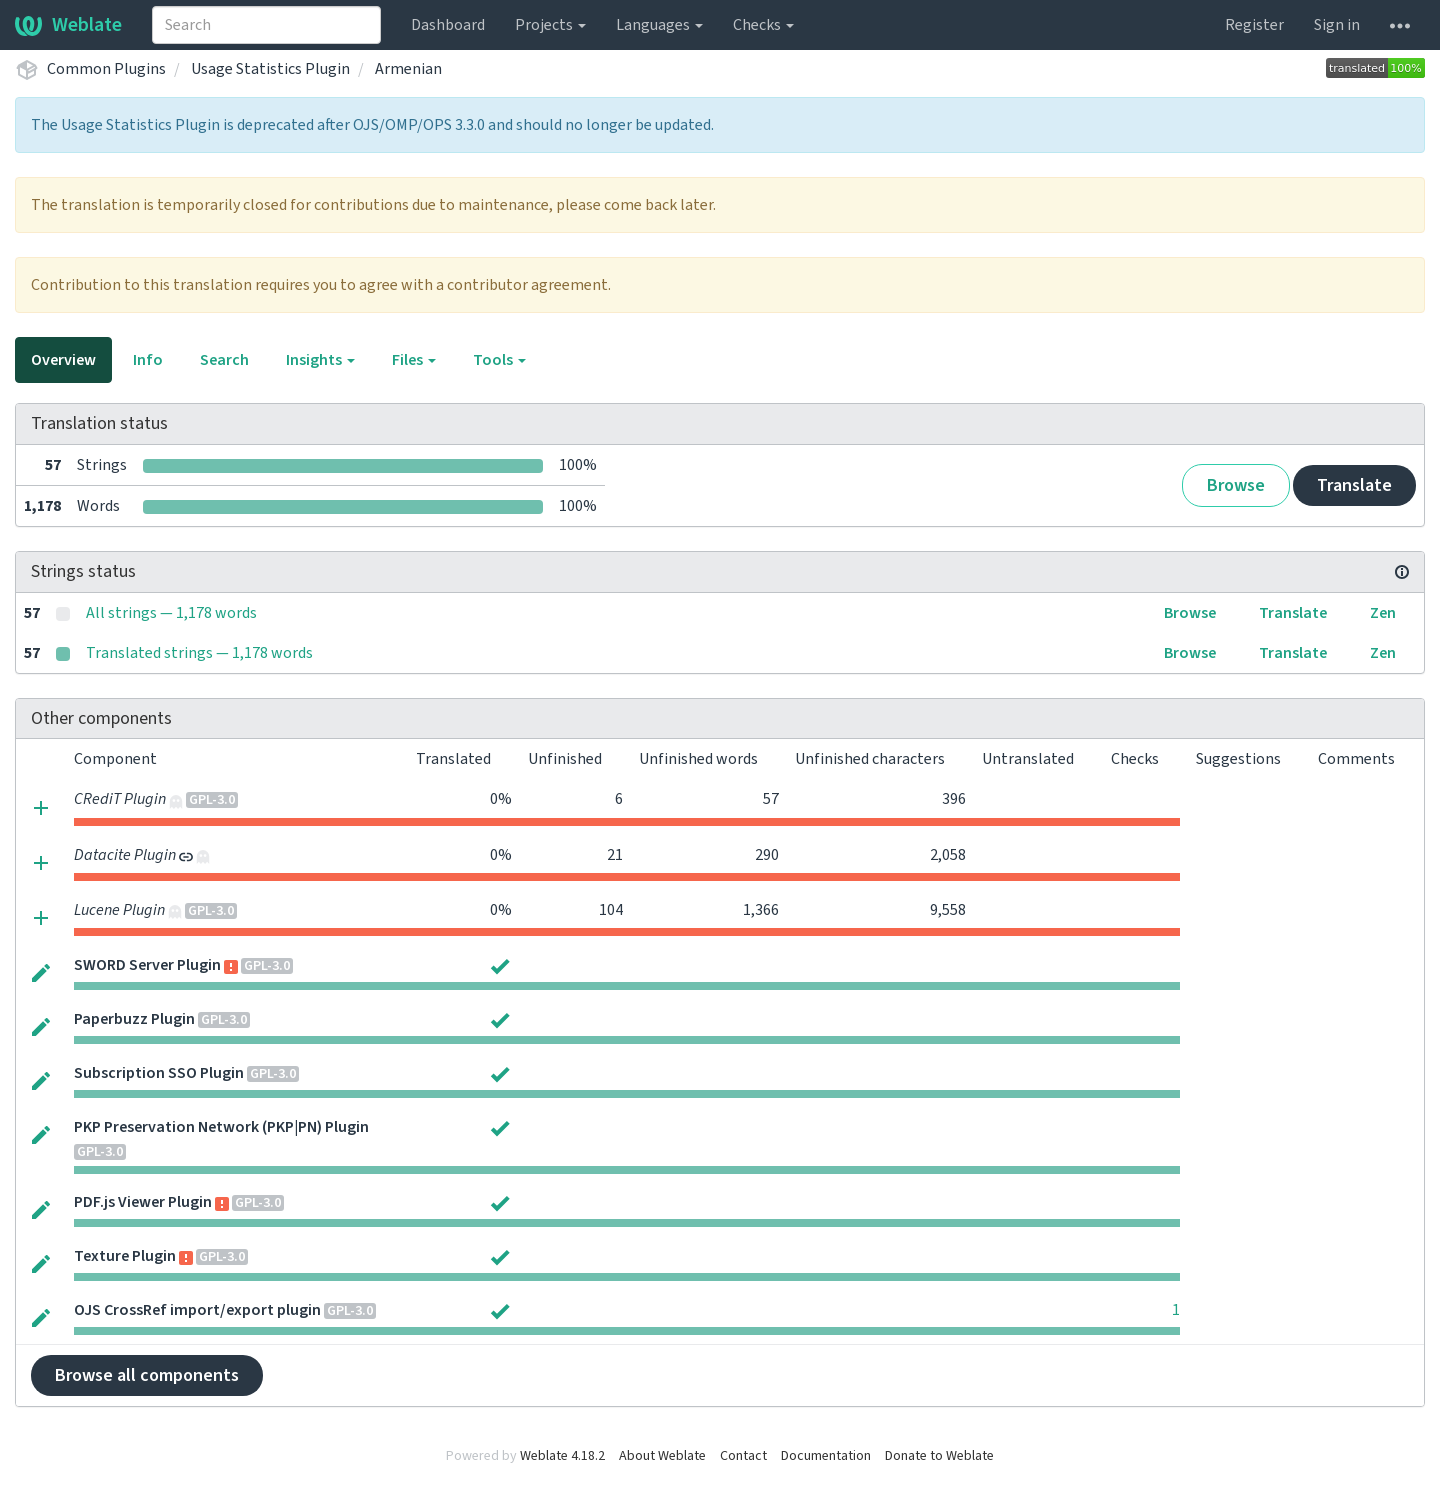 This screenshot has height=1490, width=1440. Describe the element at coordinates (159, 1073) in the screenshot. I see `Subscription SSO Plugin` at that location.